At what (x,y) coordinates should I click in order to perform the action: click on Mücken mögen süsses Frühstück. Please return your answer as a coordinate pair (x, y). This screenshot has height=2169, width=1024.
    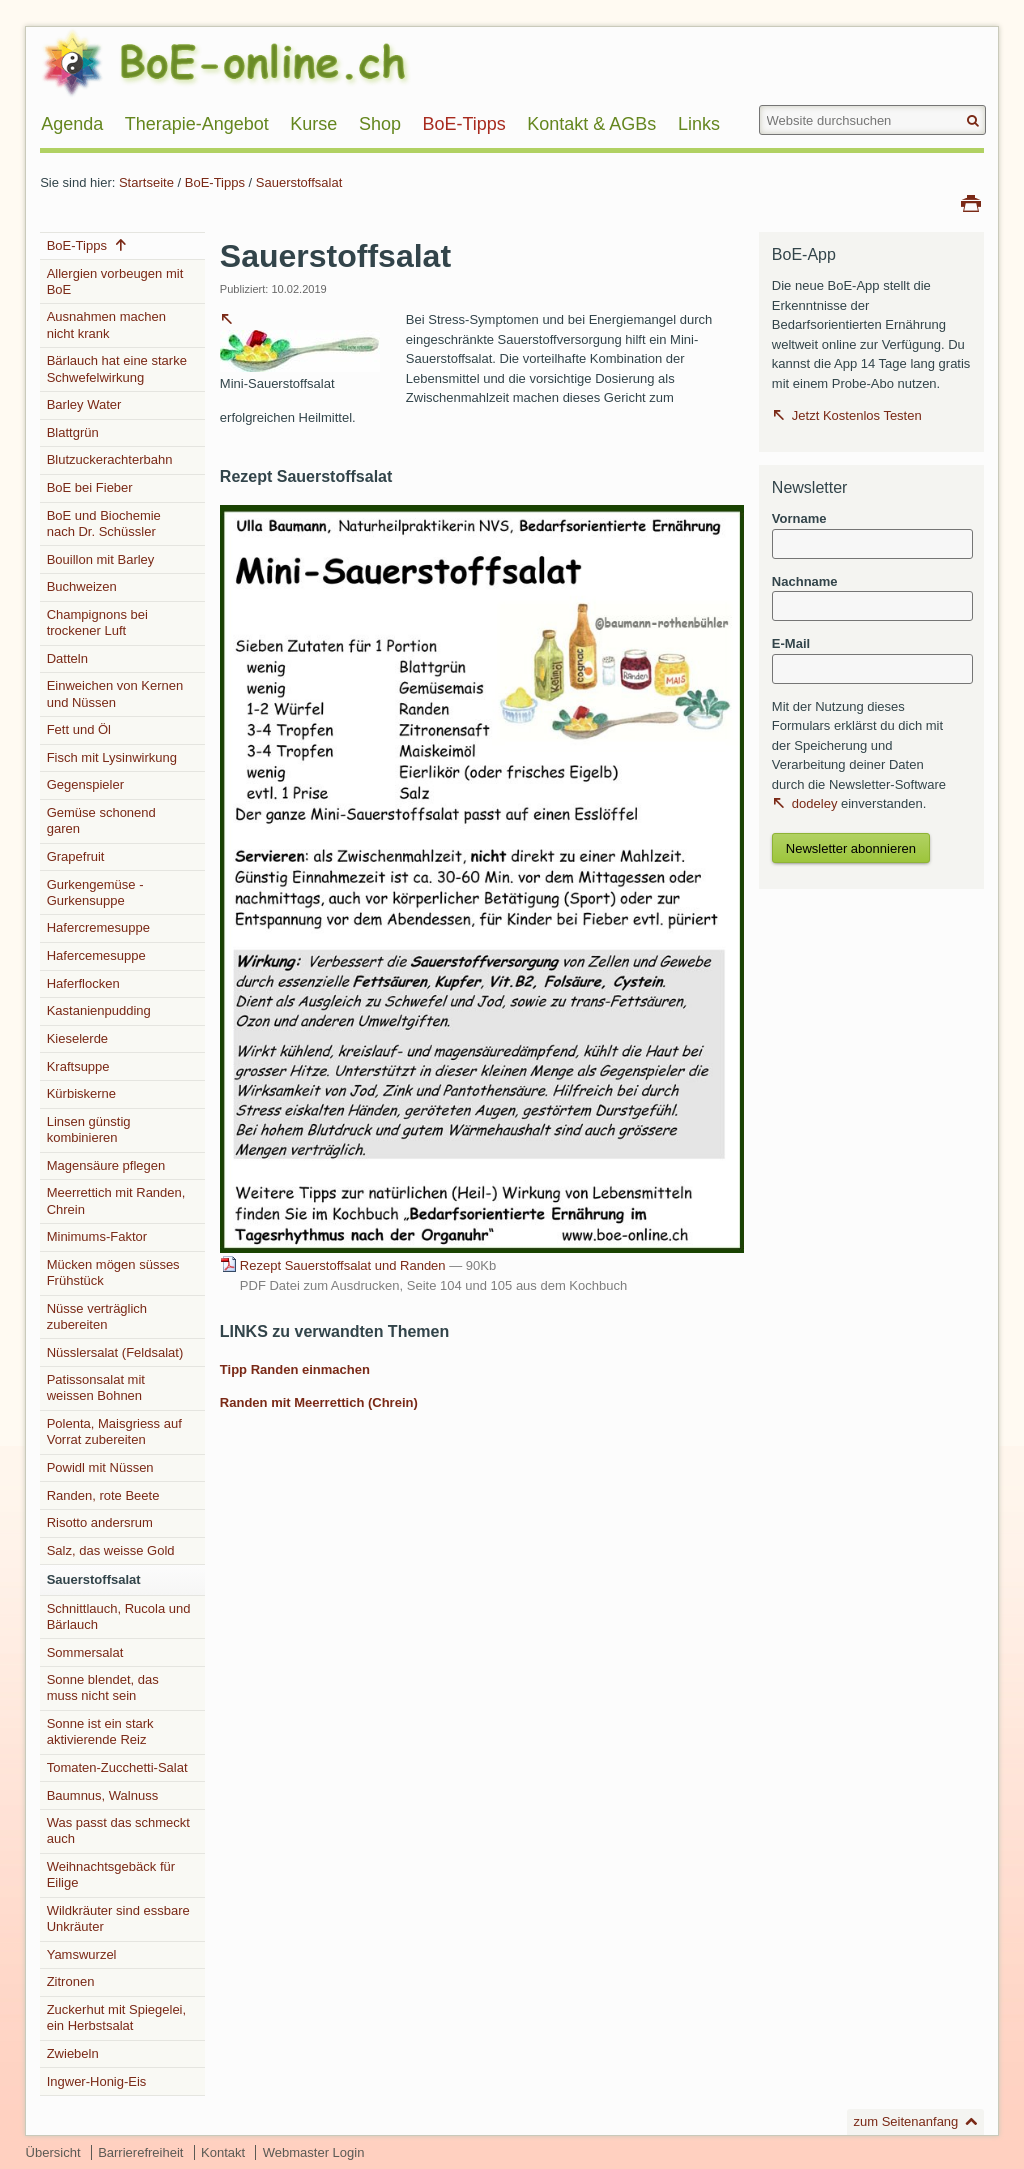
    Looking at the image, I should click on (113, 1272).